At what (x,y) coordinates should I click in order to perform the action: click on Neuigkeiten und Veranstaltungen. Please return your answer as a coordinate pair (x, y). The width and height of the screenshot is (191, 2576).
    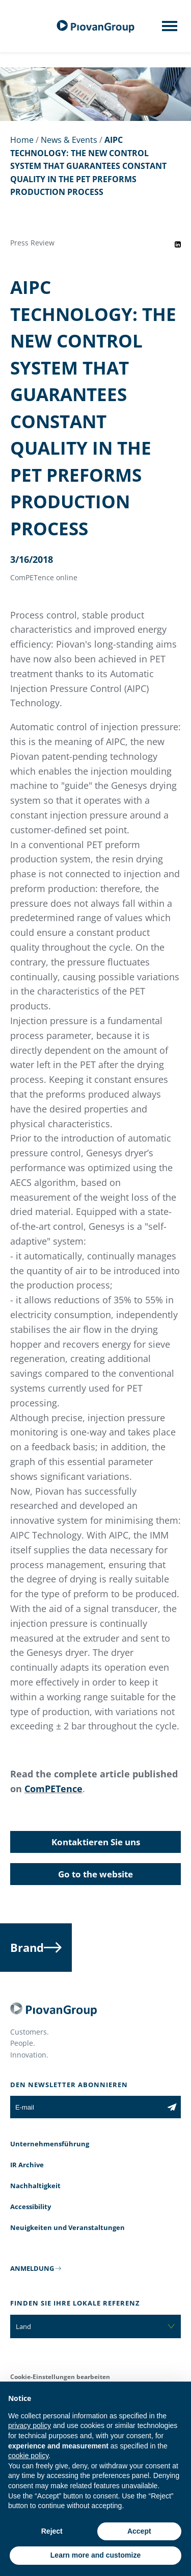
    Looking at the image, I should click on (67, 2227).